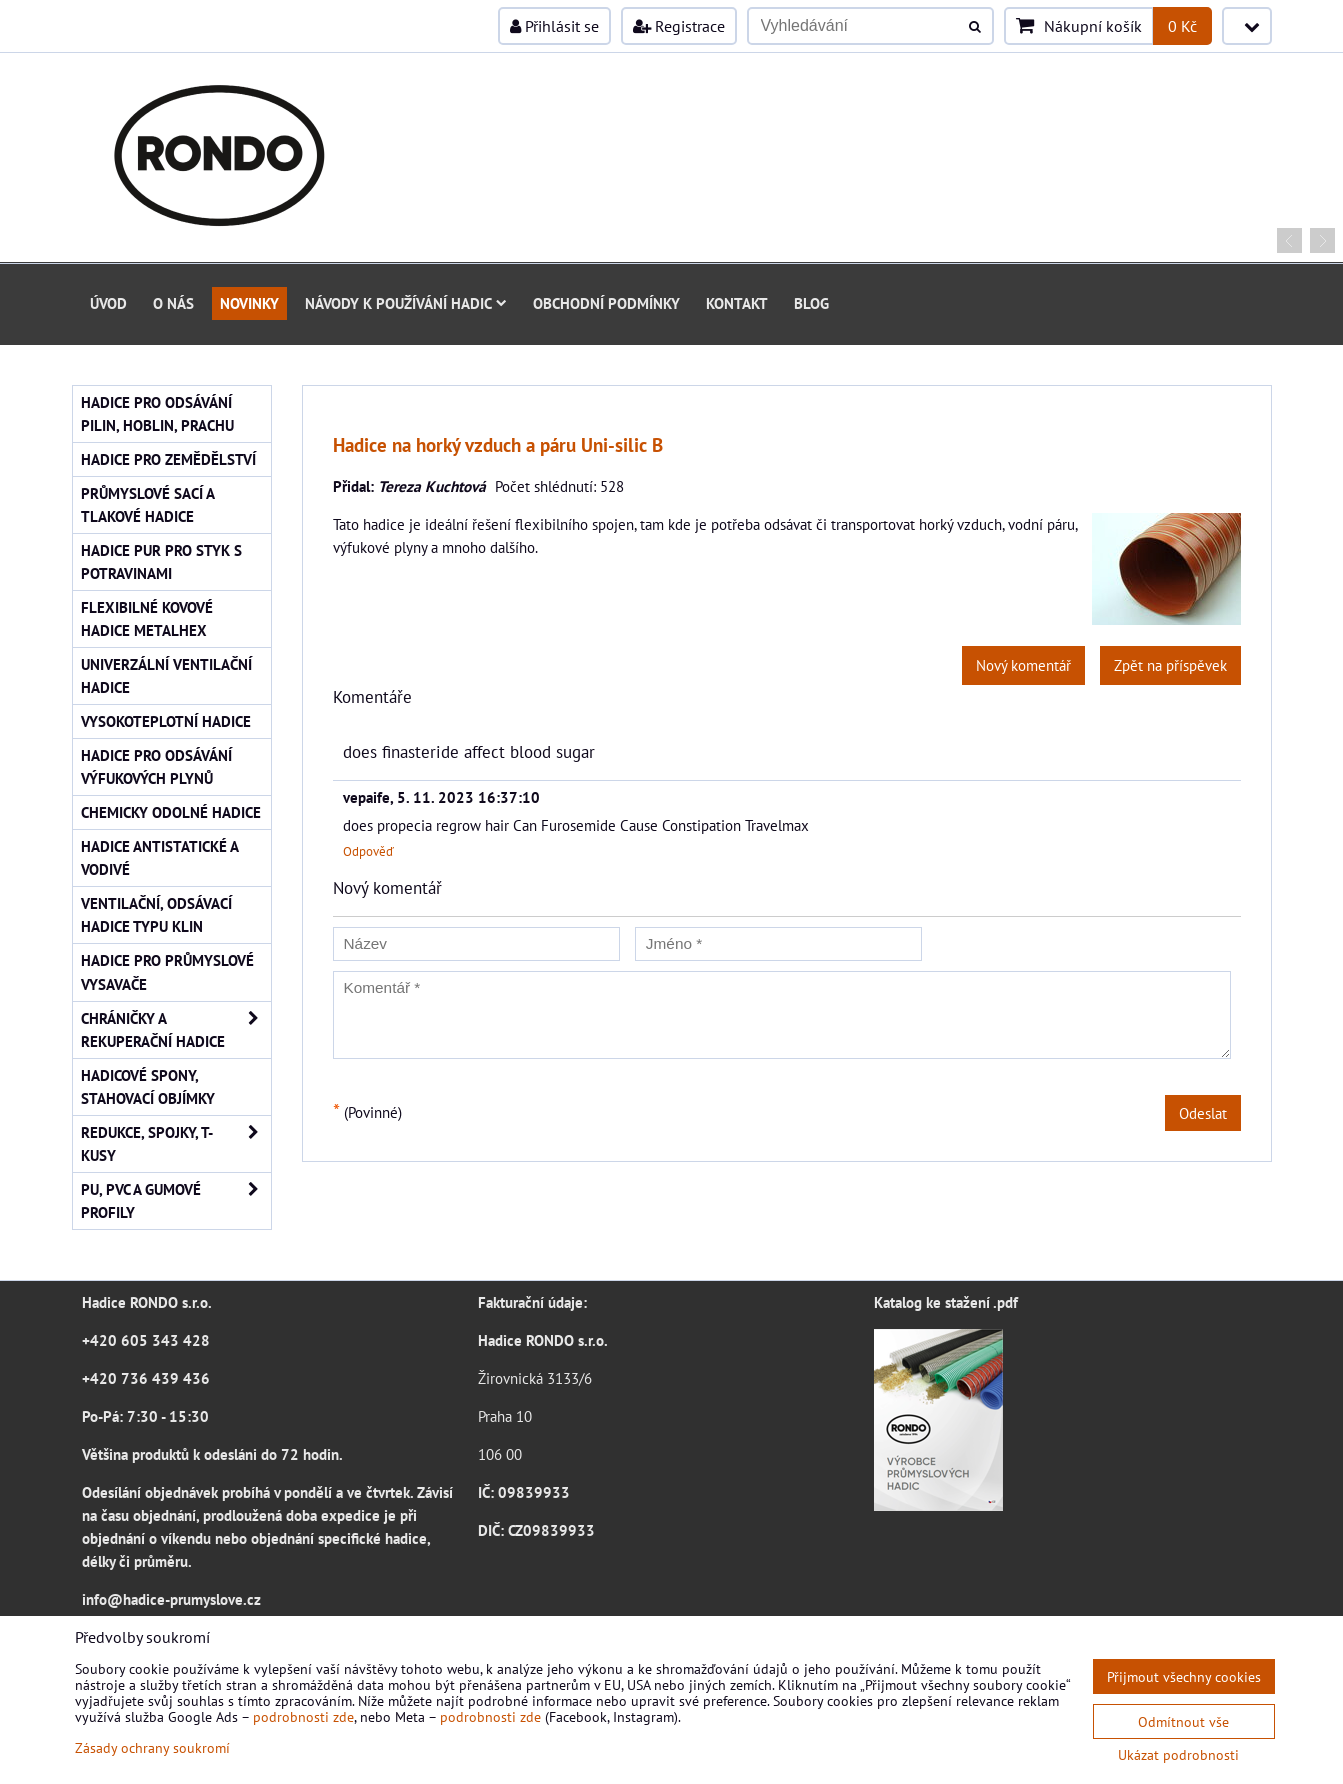  What do you see at coordinates (173, 303) in the screenshot?
I see `O nás` at bounding box center [173, 303].